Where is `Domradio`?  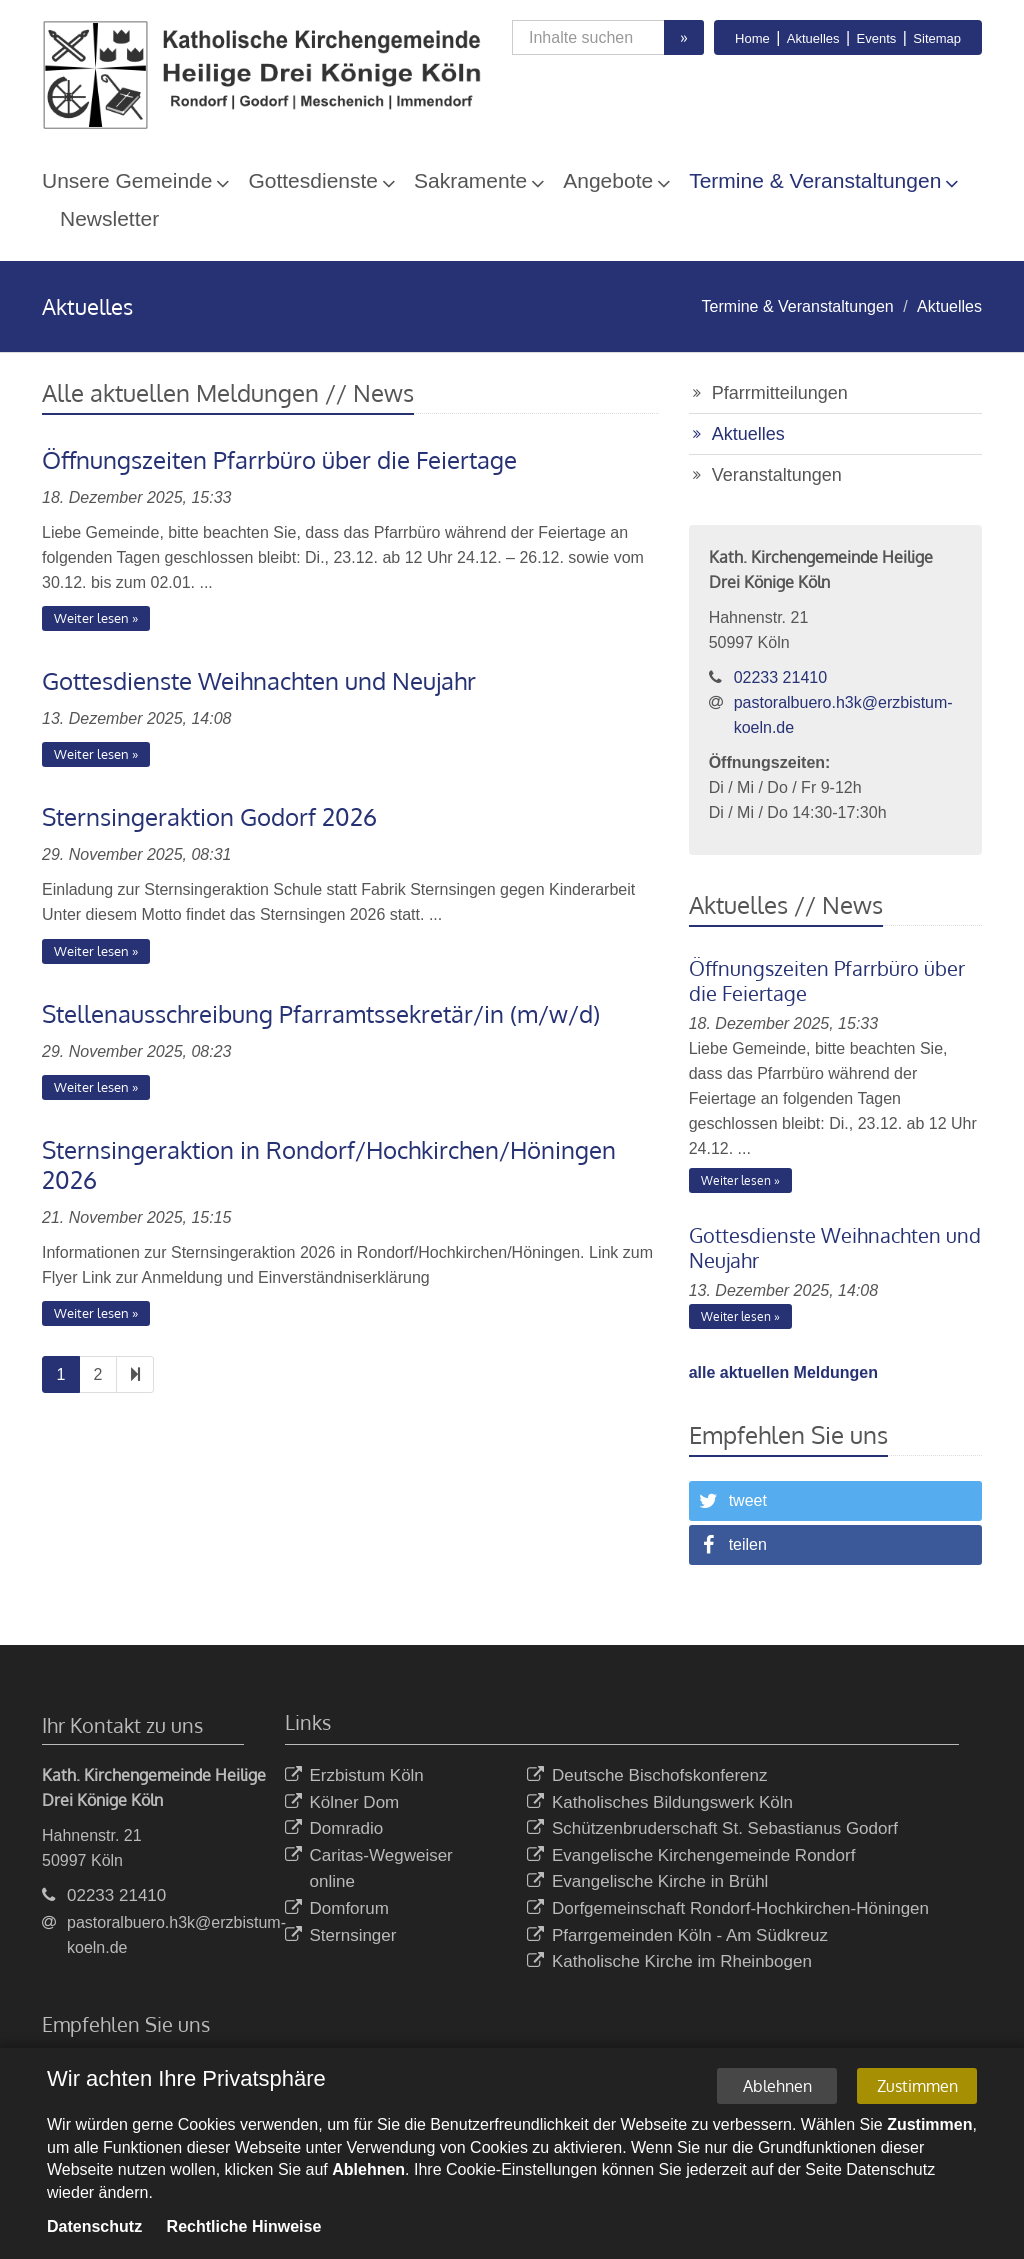
Domradio is located at coordinates (334, 1829).